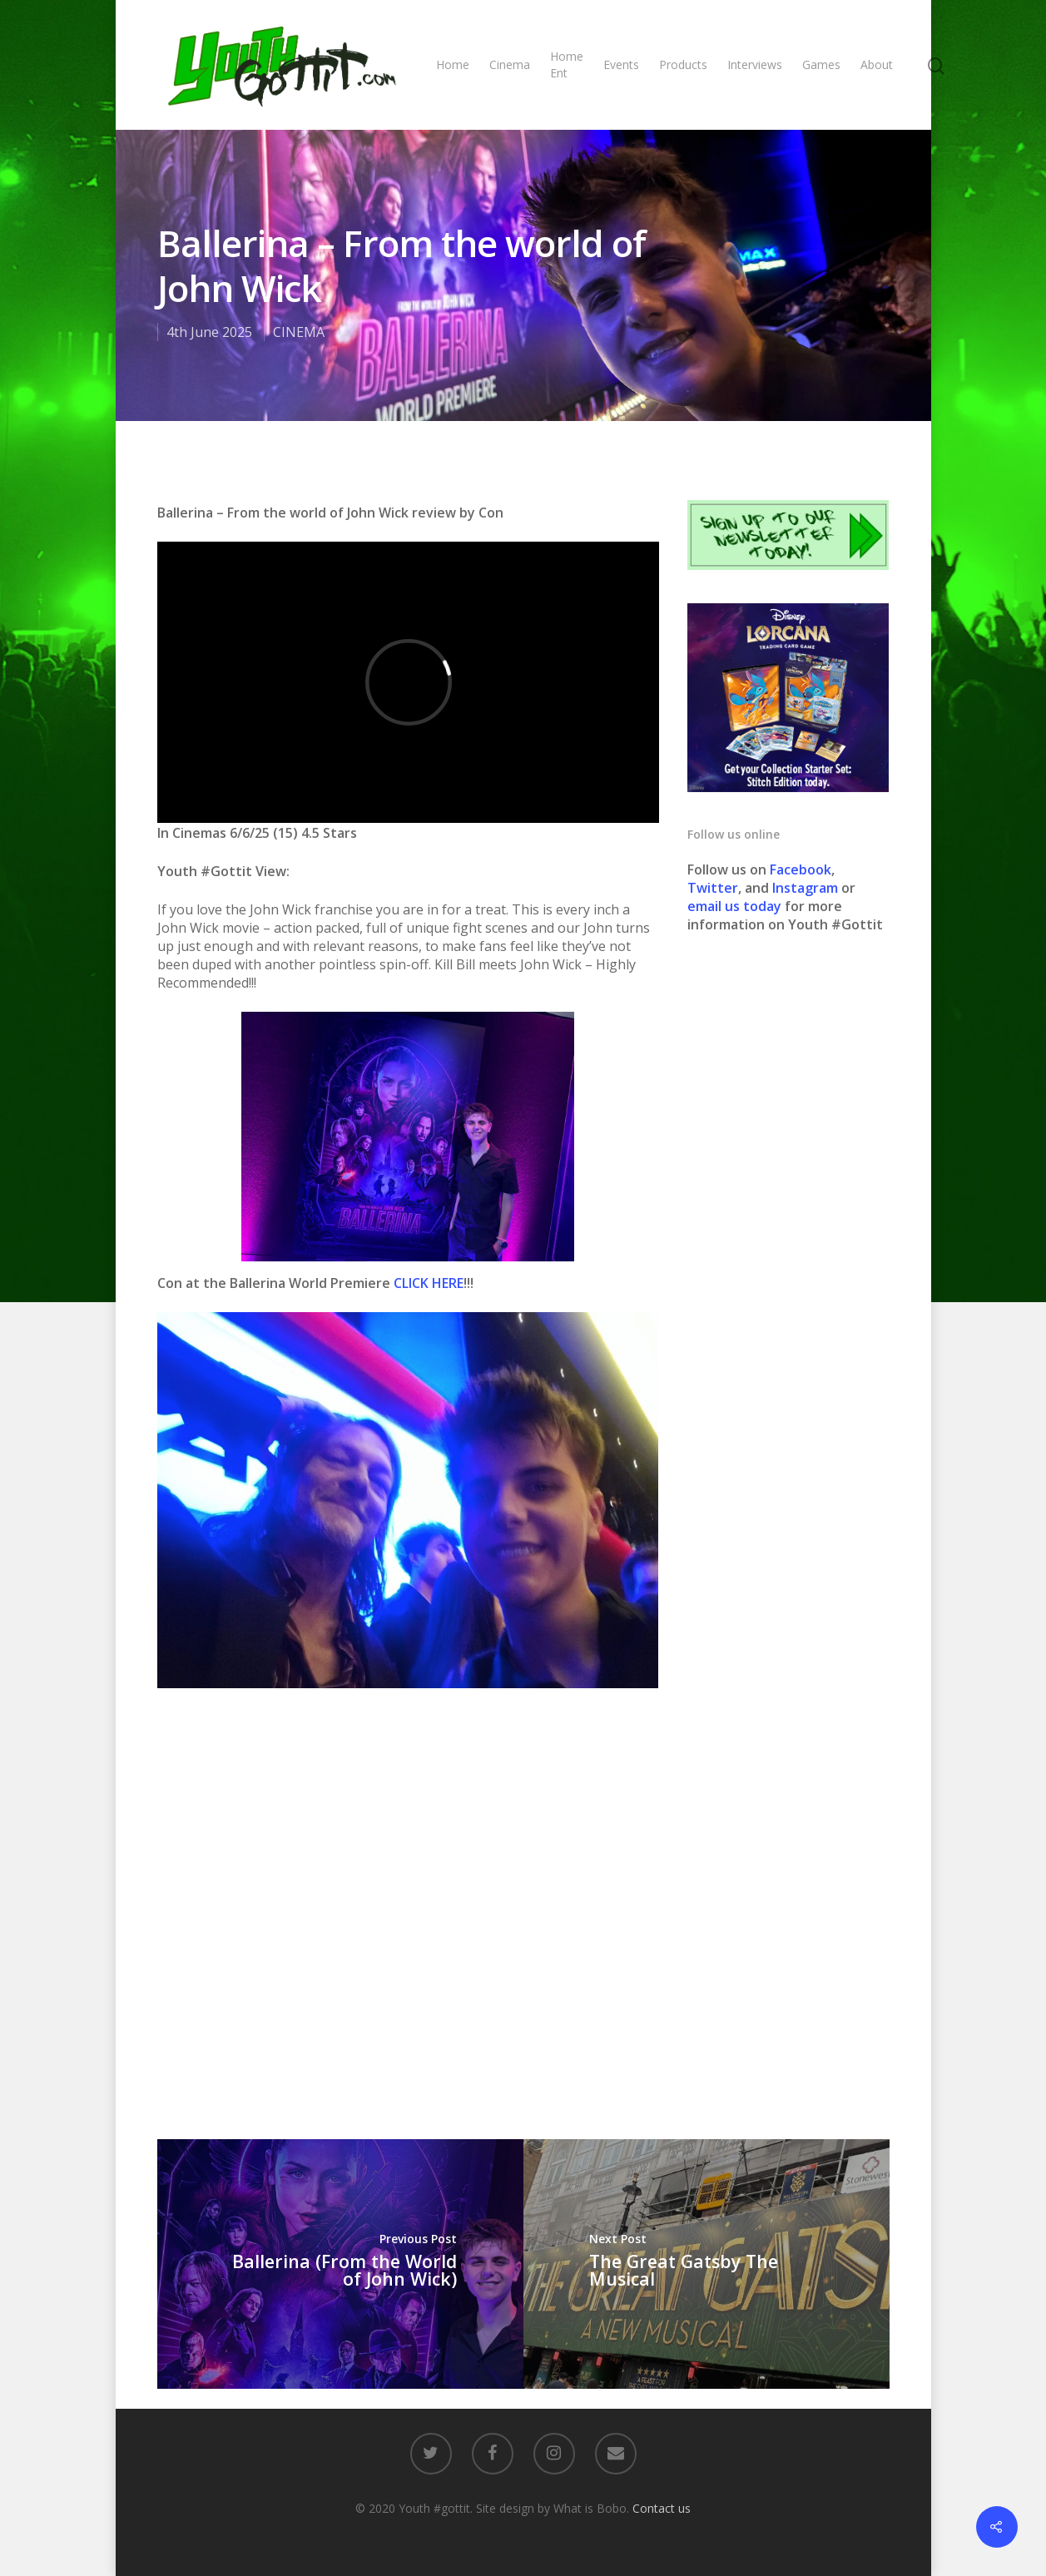 Image resolution: width=1046 pixels, height=2576 pixels. Describe the element at coordinates (661, 2508) in the screenshot. I see `Contact us` at that location.